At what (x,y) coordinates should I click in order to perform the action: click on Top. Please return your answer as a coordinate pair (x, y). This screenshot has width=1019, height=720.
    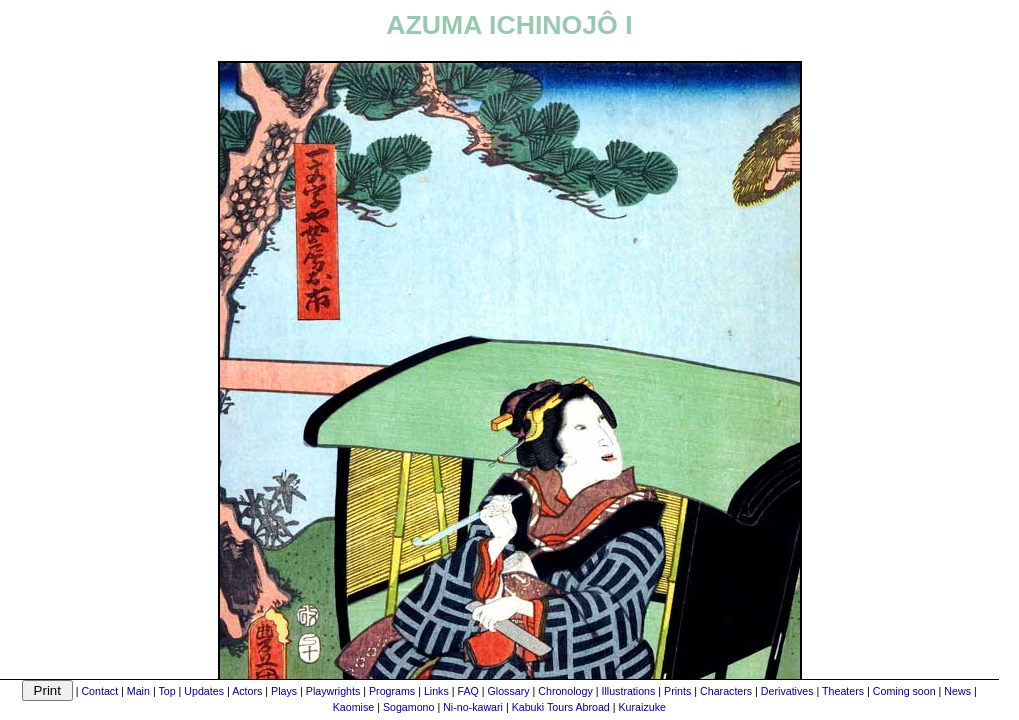
    Looking at the image, I should click on (166, 691).